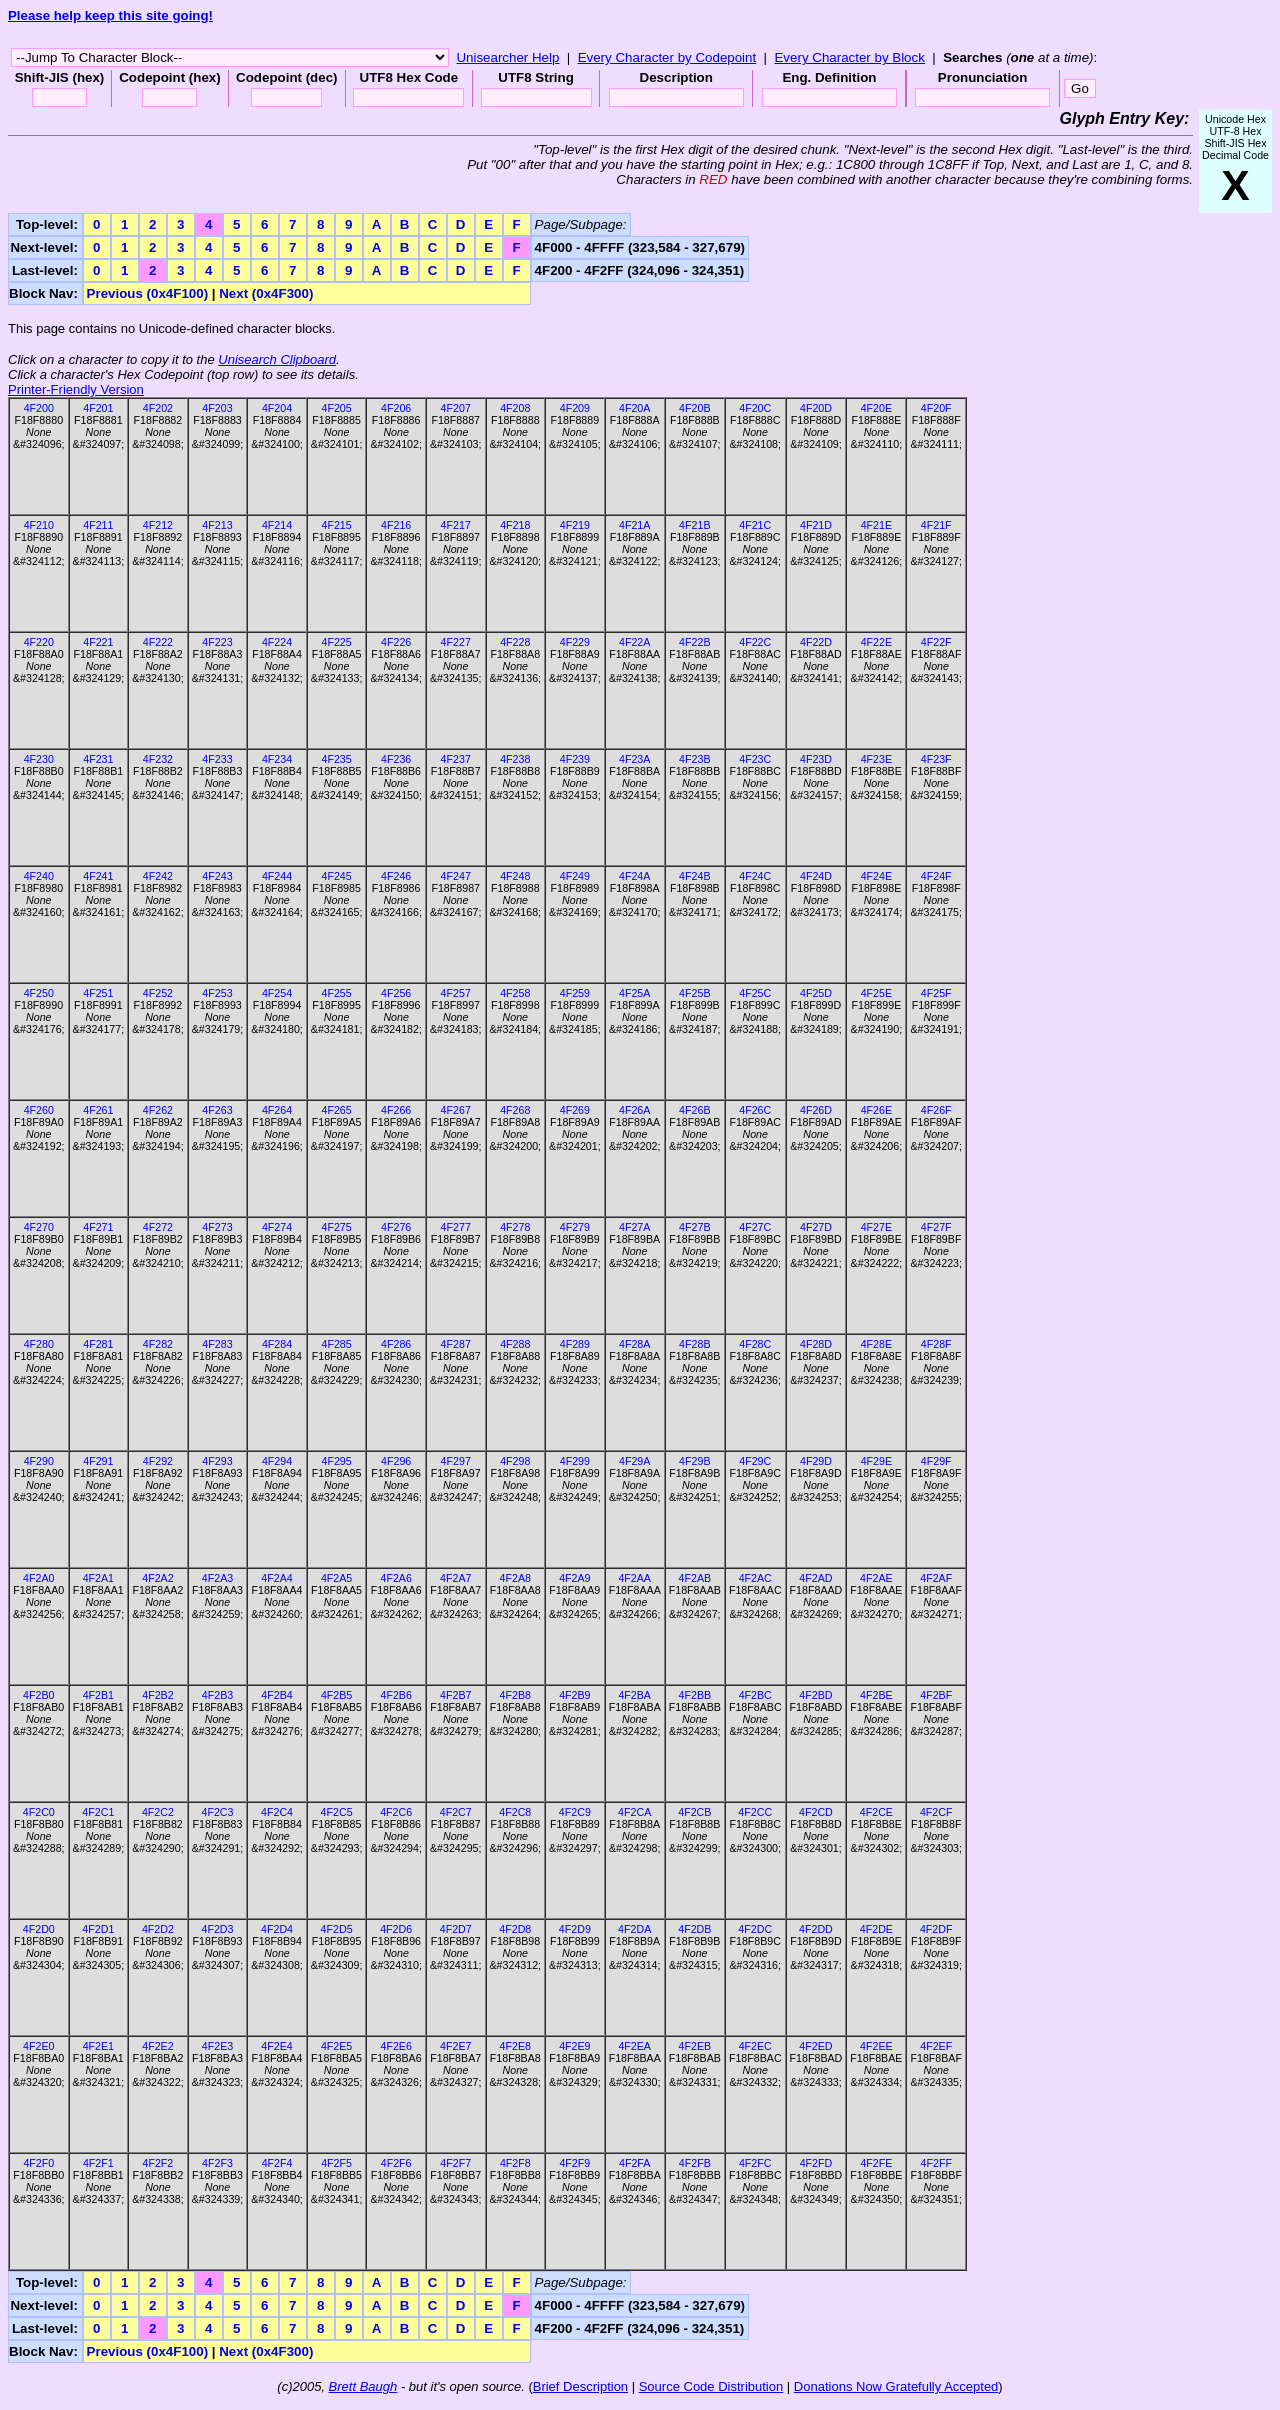 Image resolution: width=1280 pixels, height=2410 pixels. What do you see at coordinates (336, 876) in the screenshot?
I see `4F245` at bounding box center [336, 876].